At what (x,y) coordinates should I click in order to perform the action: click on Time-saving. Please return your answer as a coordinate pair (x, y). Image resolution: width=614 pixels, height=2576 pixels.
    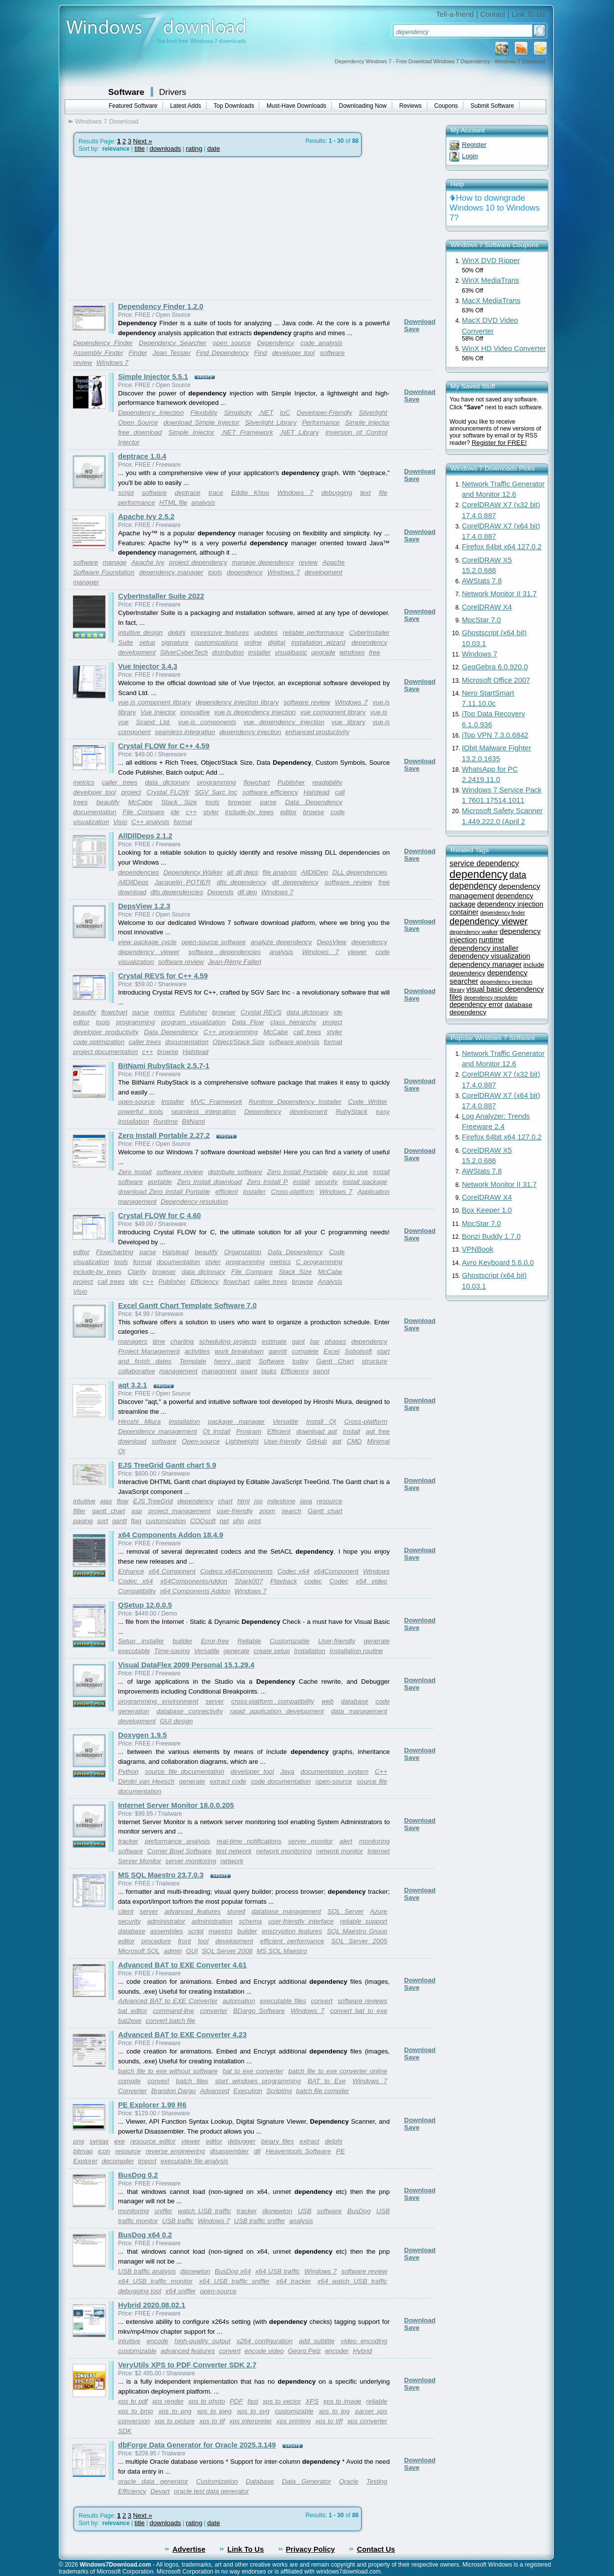
    Looking at the image, I should click on (172, 1651).